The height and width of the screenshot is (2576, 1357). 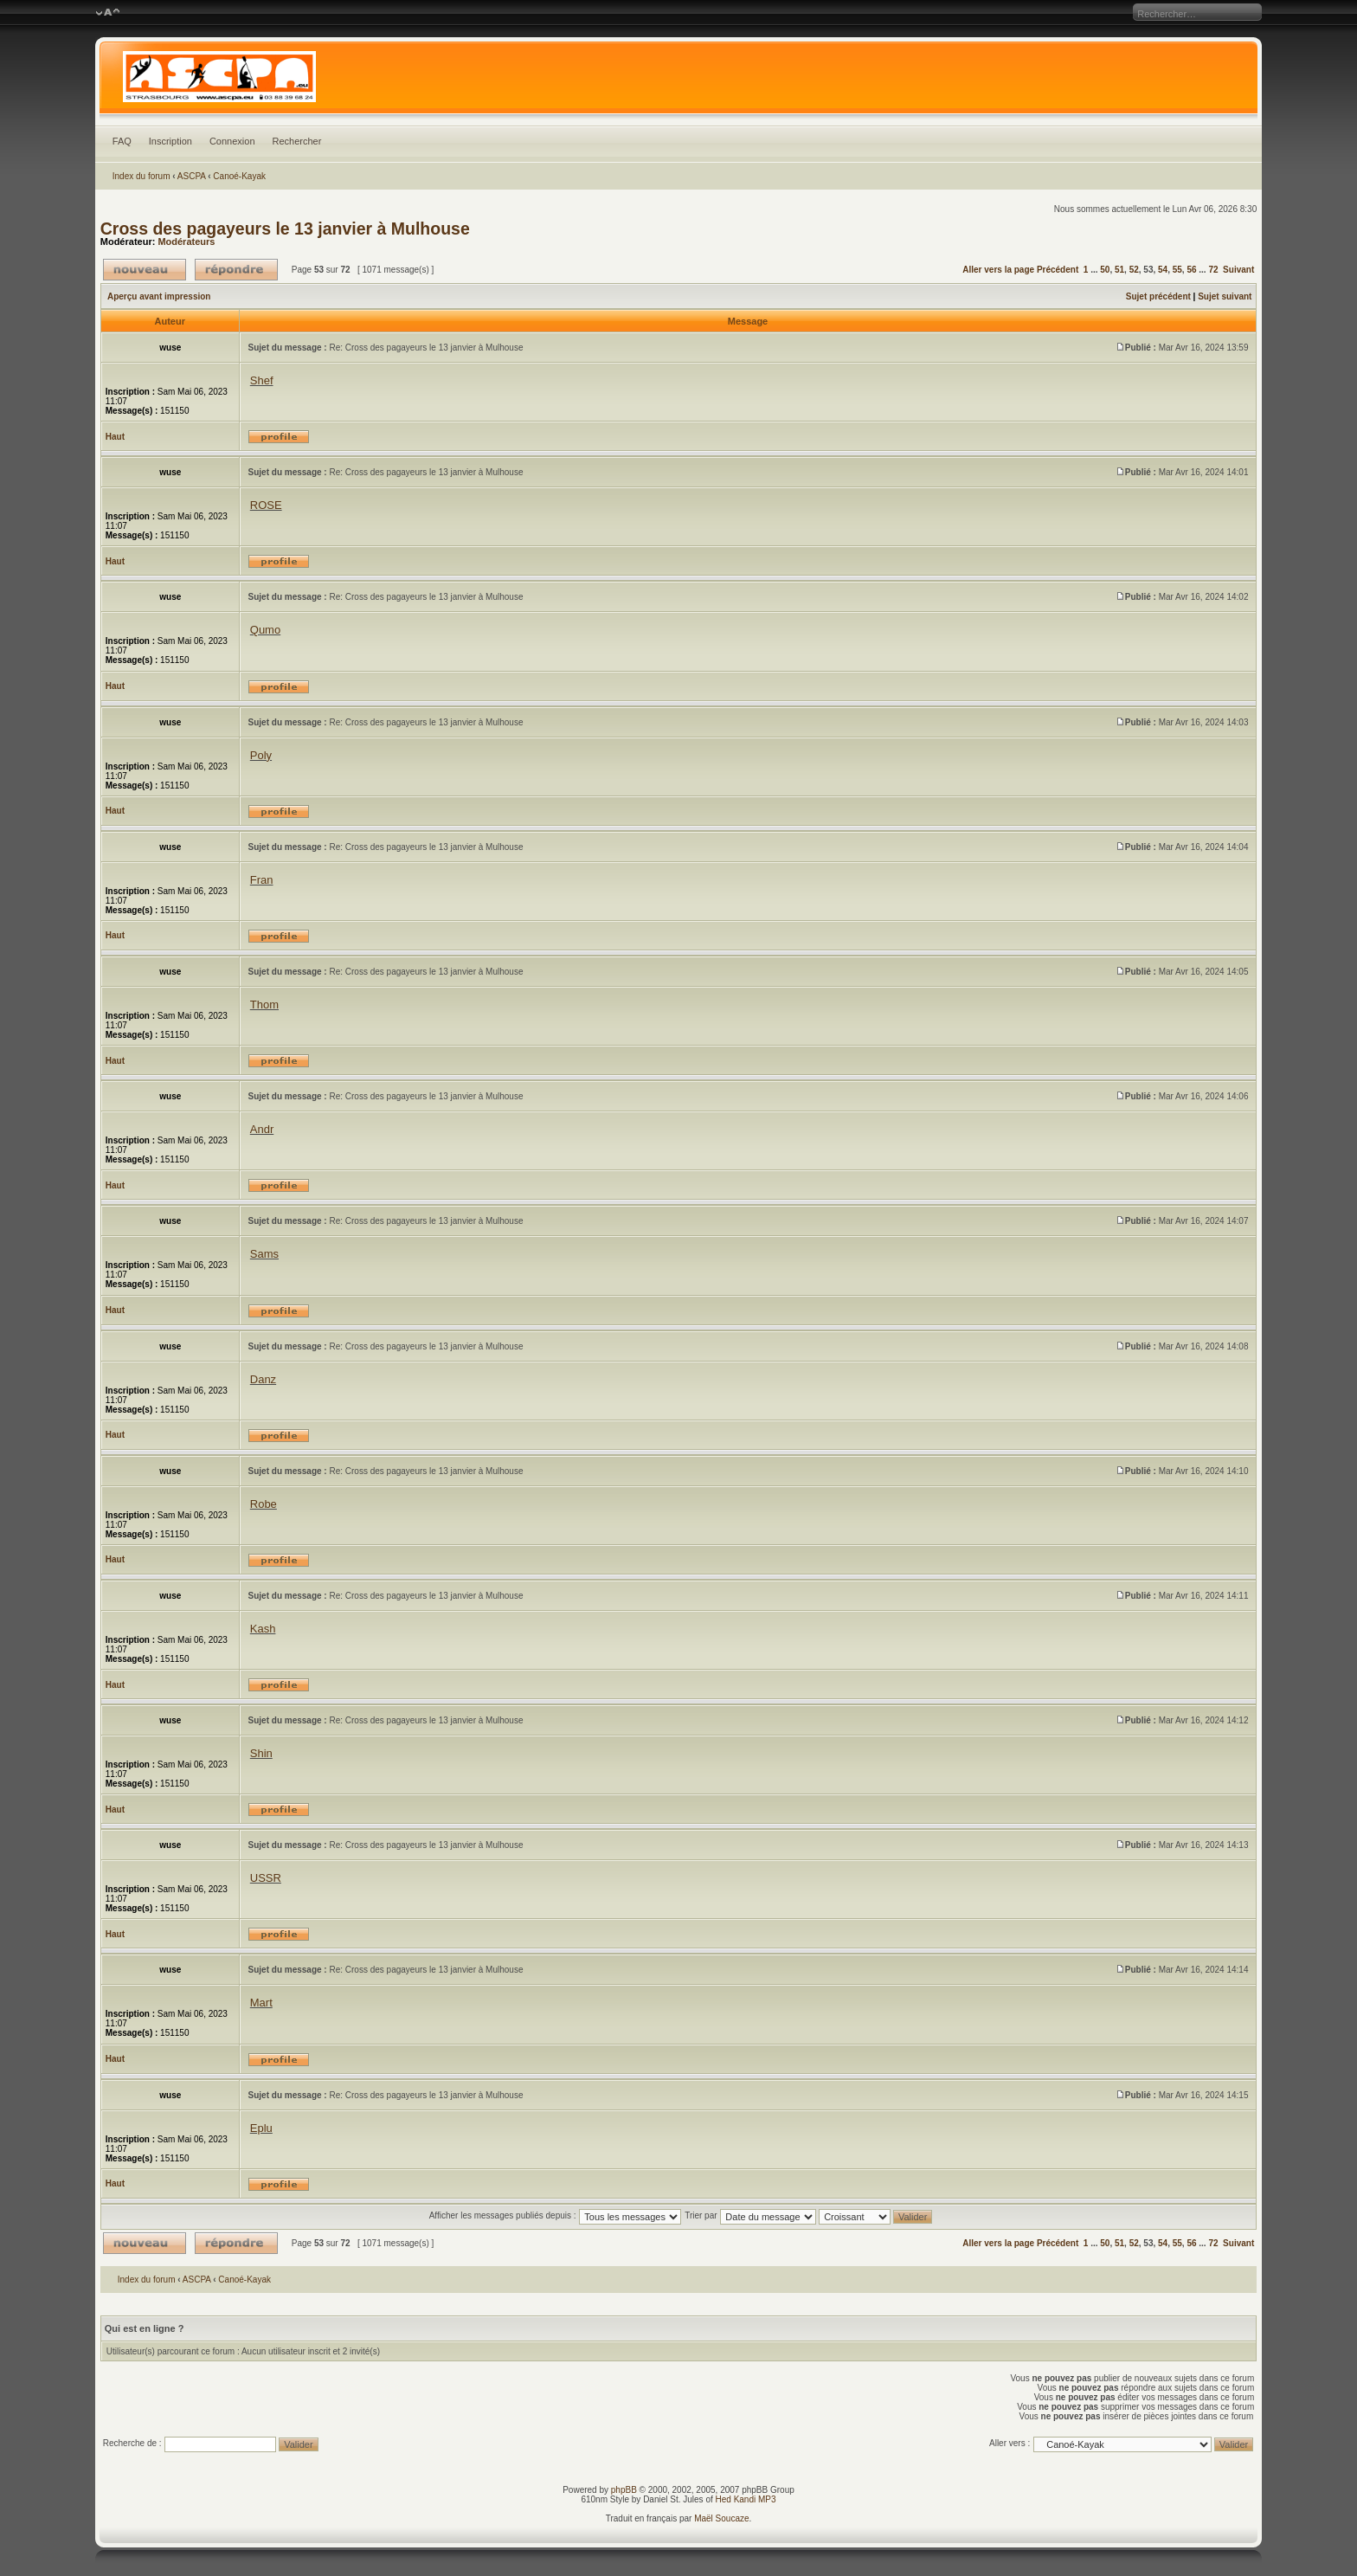 I want to click on ROSE, so click(x=266, y=505).